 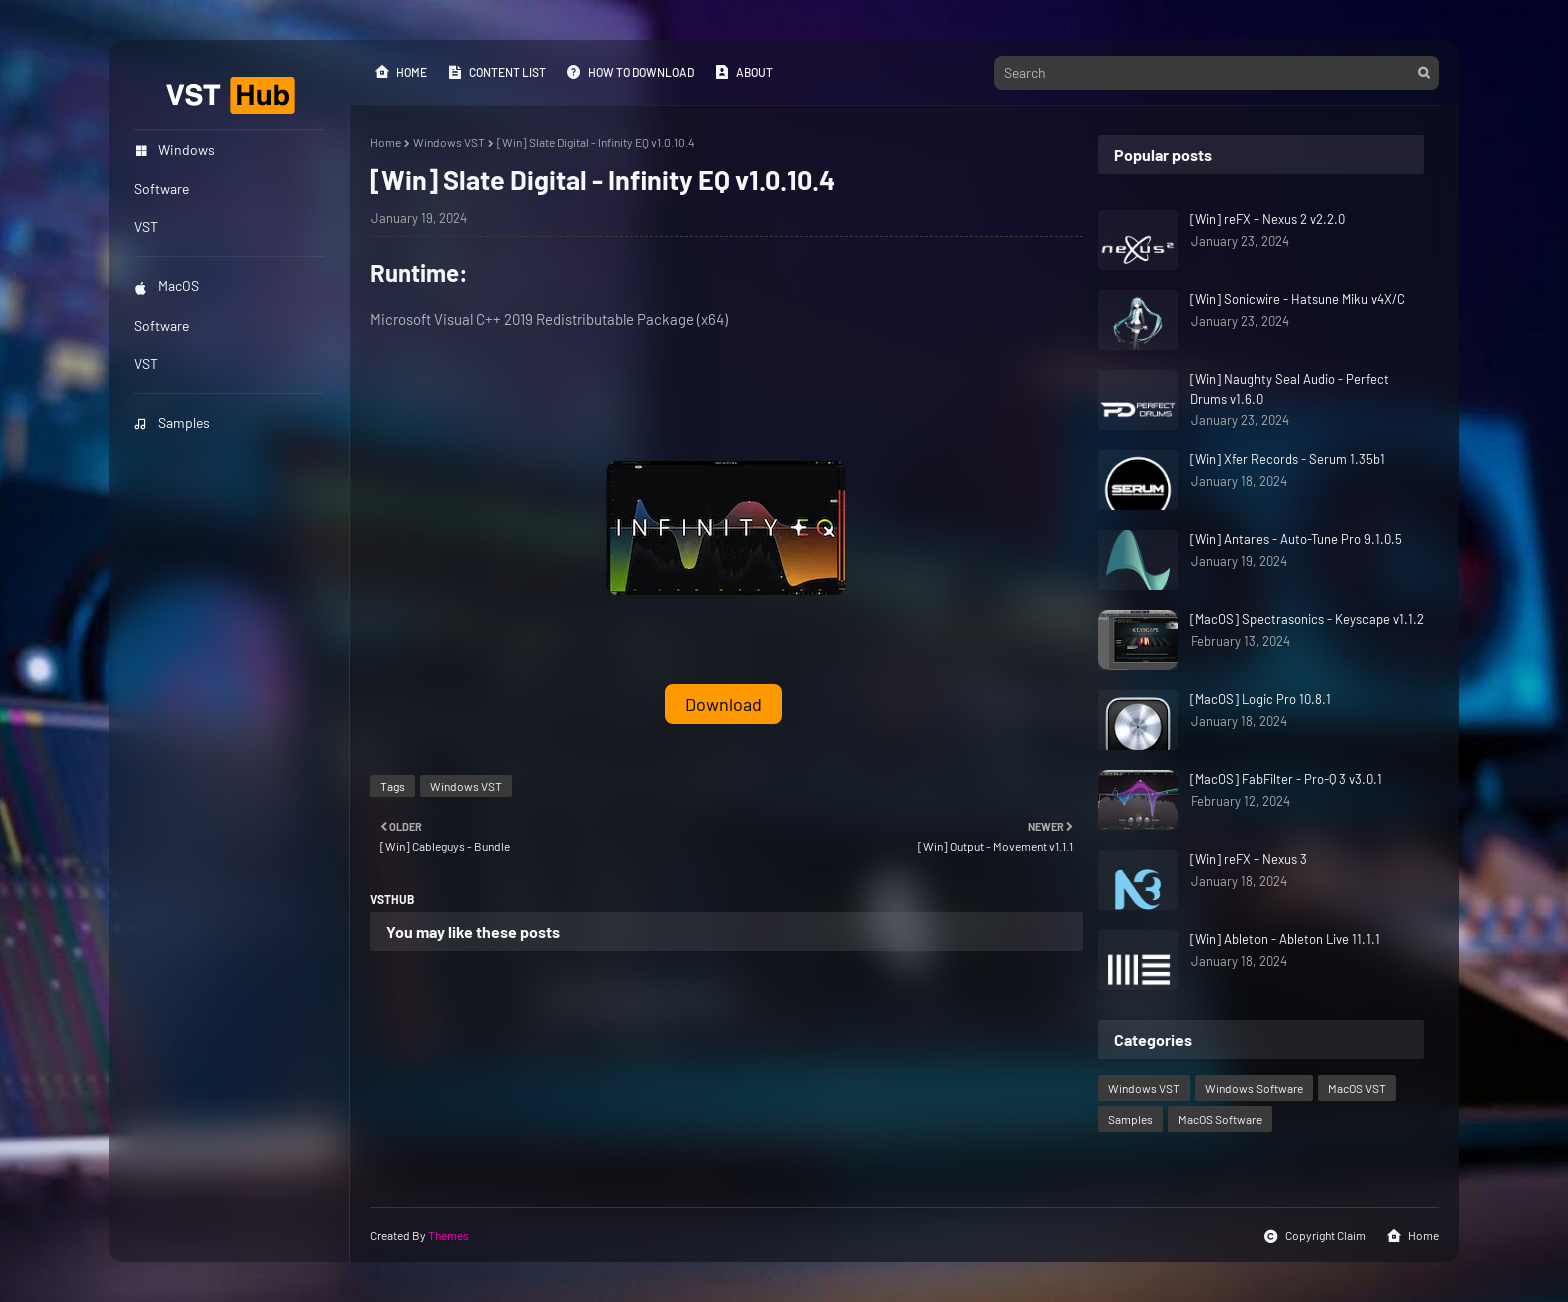 I want to click on MacOS Software, so click(x=1220, y=1119).